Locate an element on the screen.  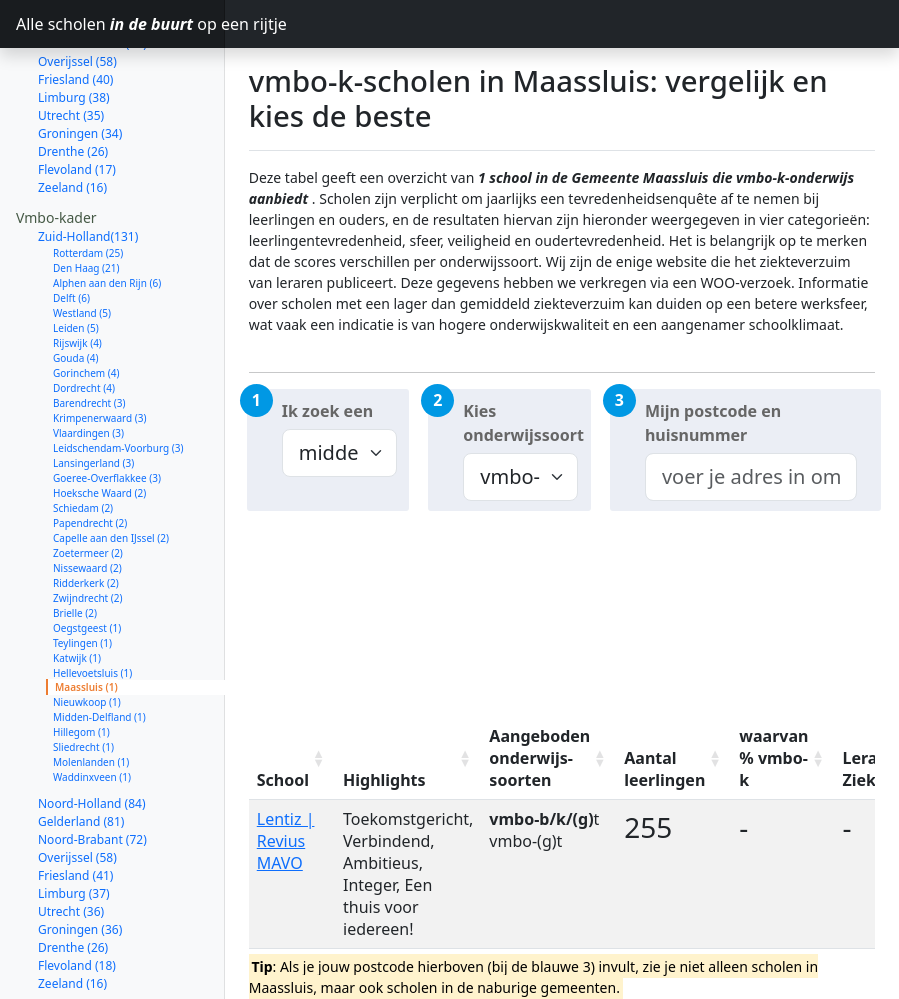
Vlaardingen (3) is located at coordinates (88, 362).